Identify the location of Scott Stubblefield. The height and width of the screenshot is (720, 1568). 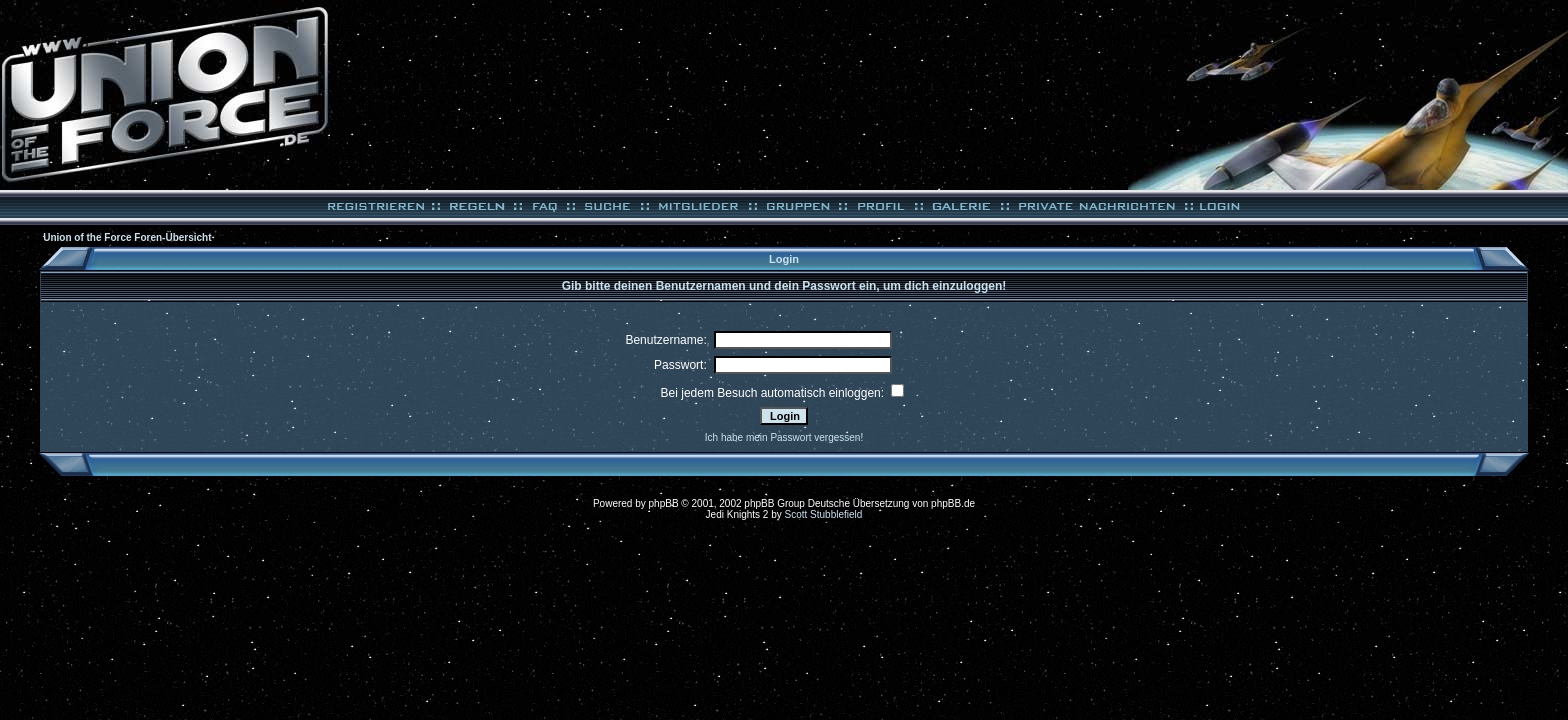
(824, 514).